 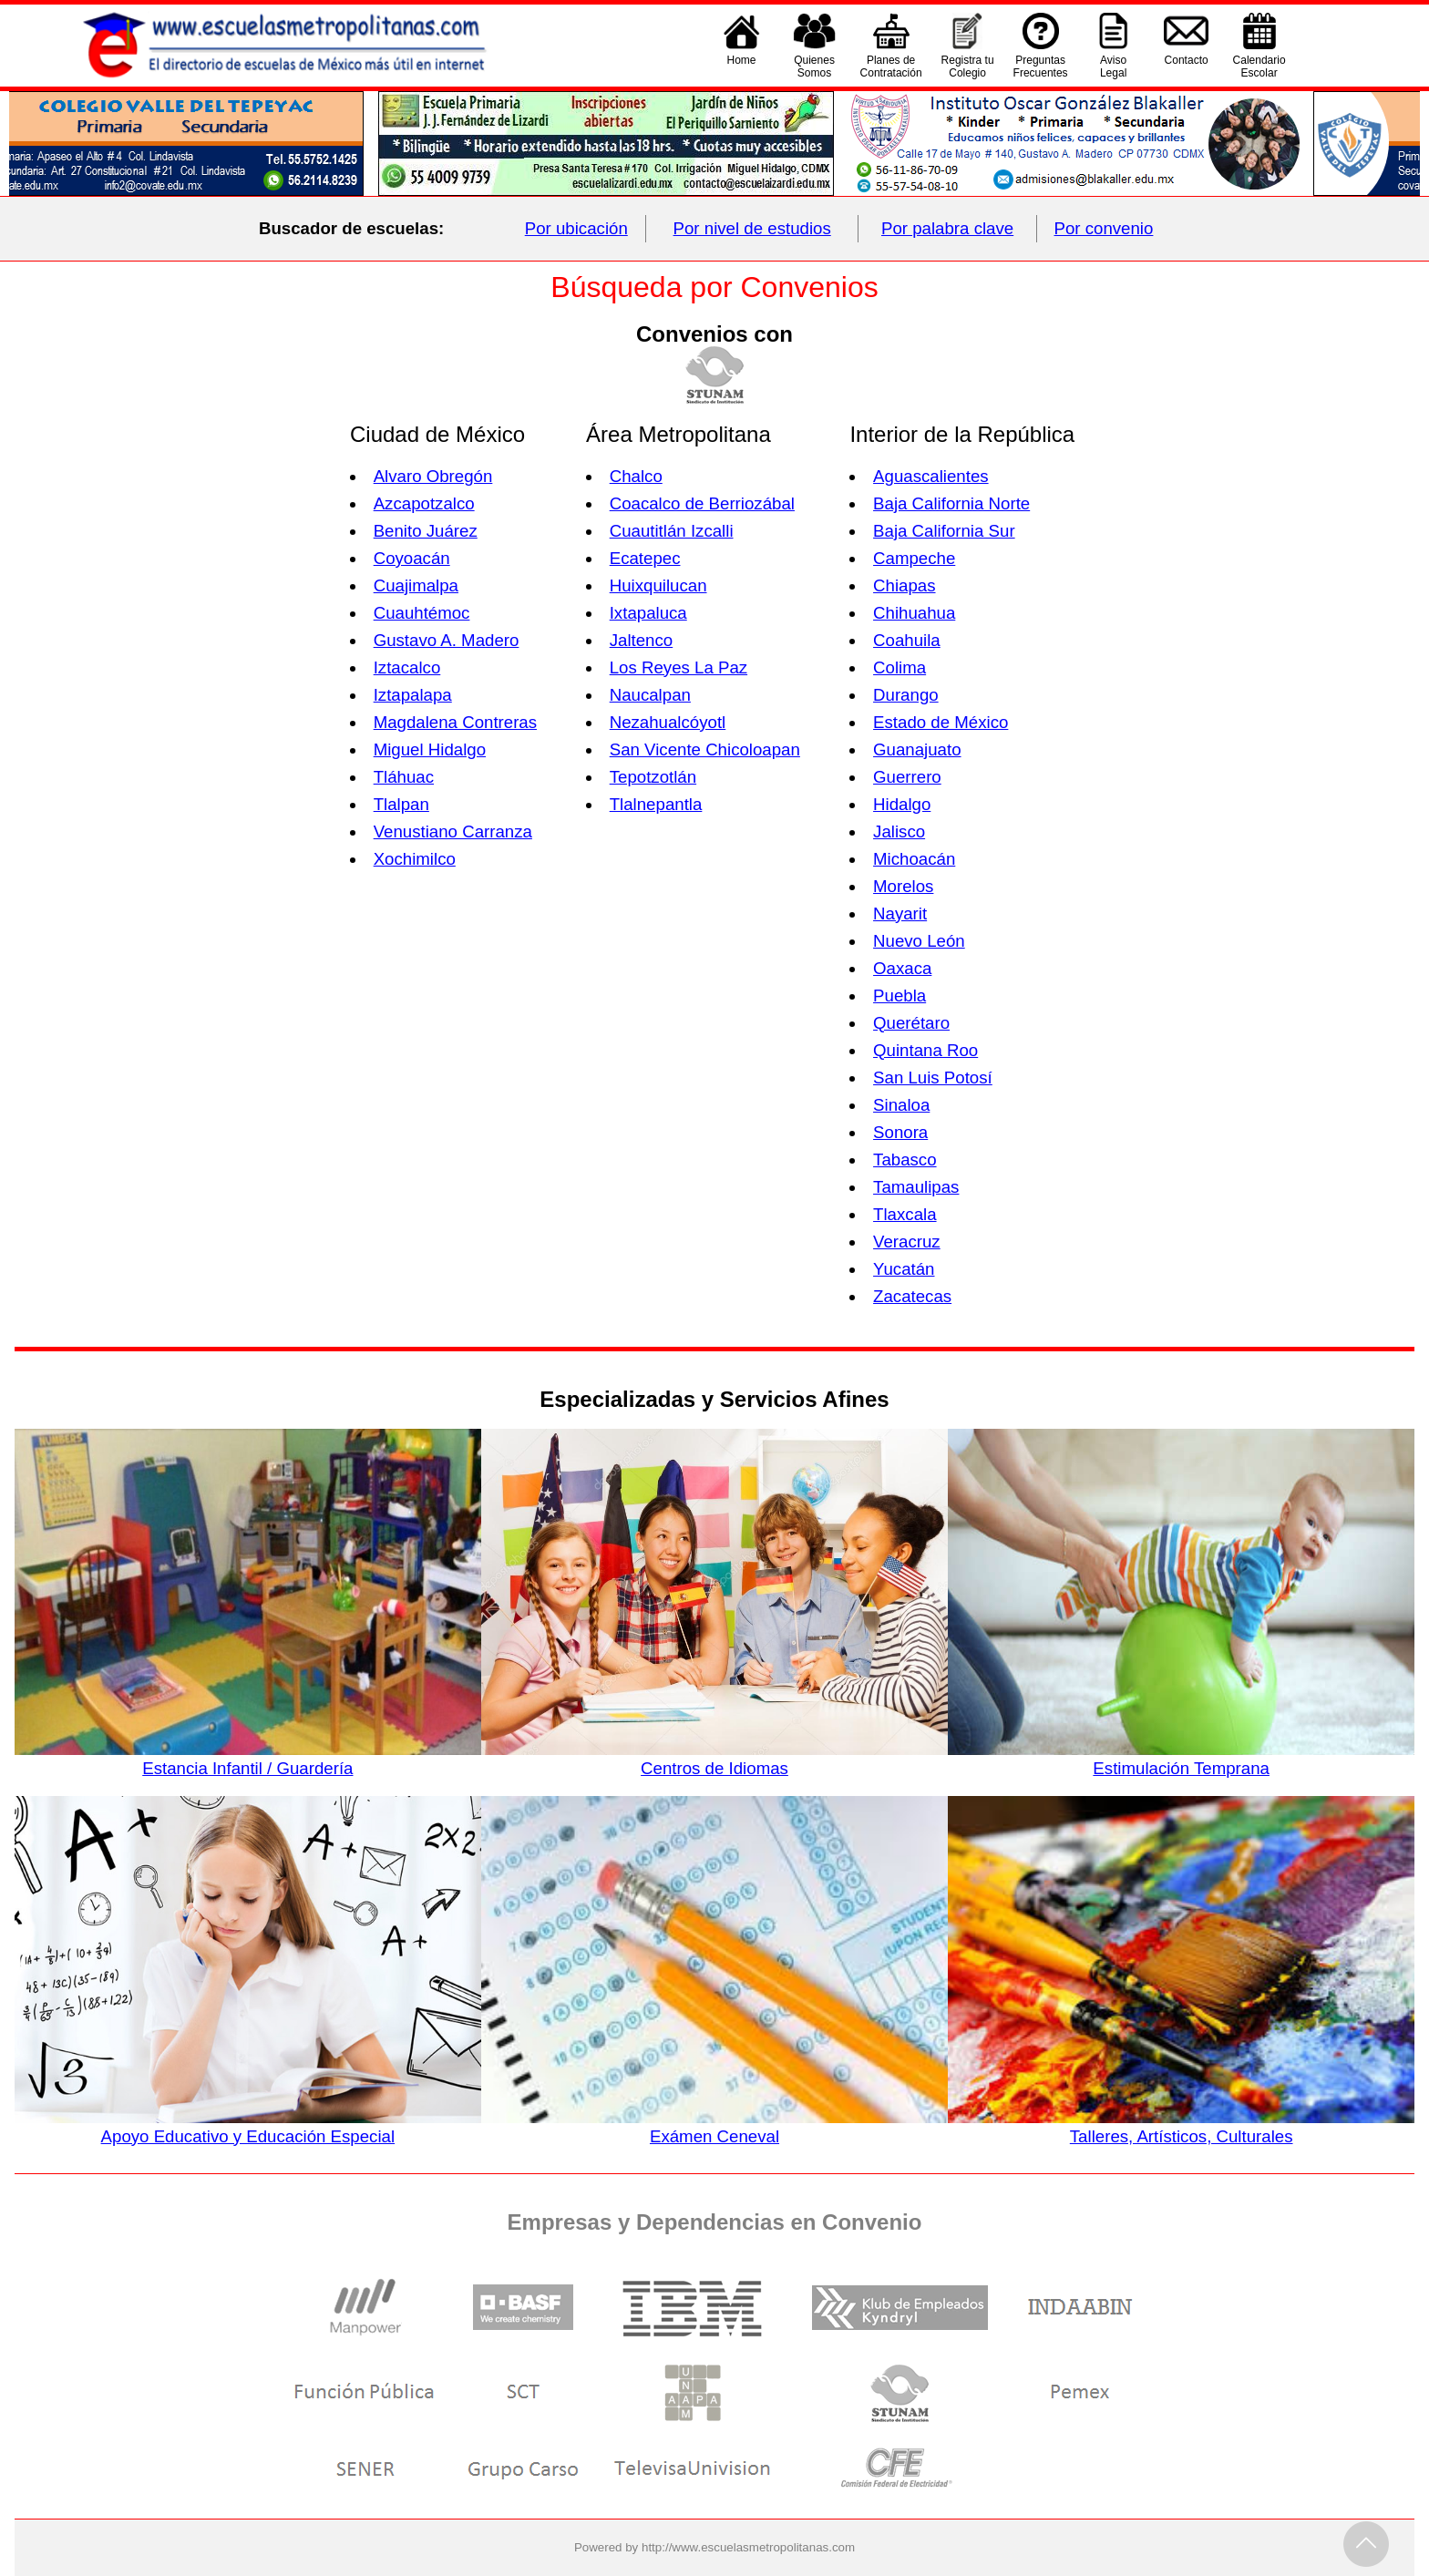 What do you see at coordinates (1181, 1759) in the screenshot?
I see `Estimulación Temprana` at bounding box center [1181, 1759].